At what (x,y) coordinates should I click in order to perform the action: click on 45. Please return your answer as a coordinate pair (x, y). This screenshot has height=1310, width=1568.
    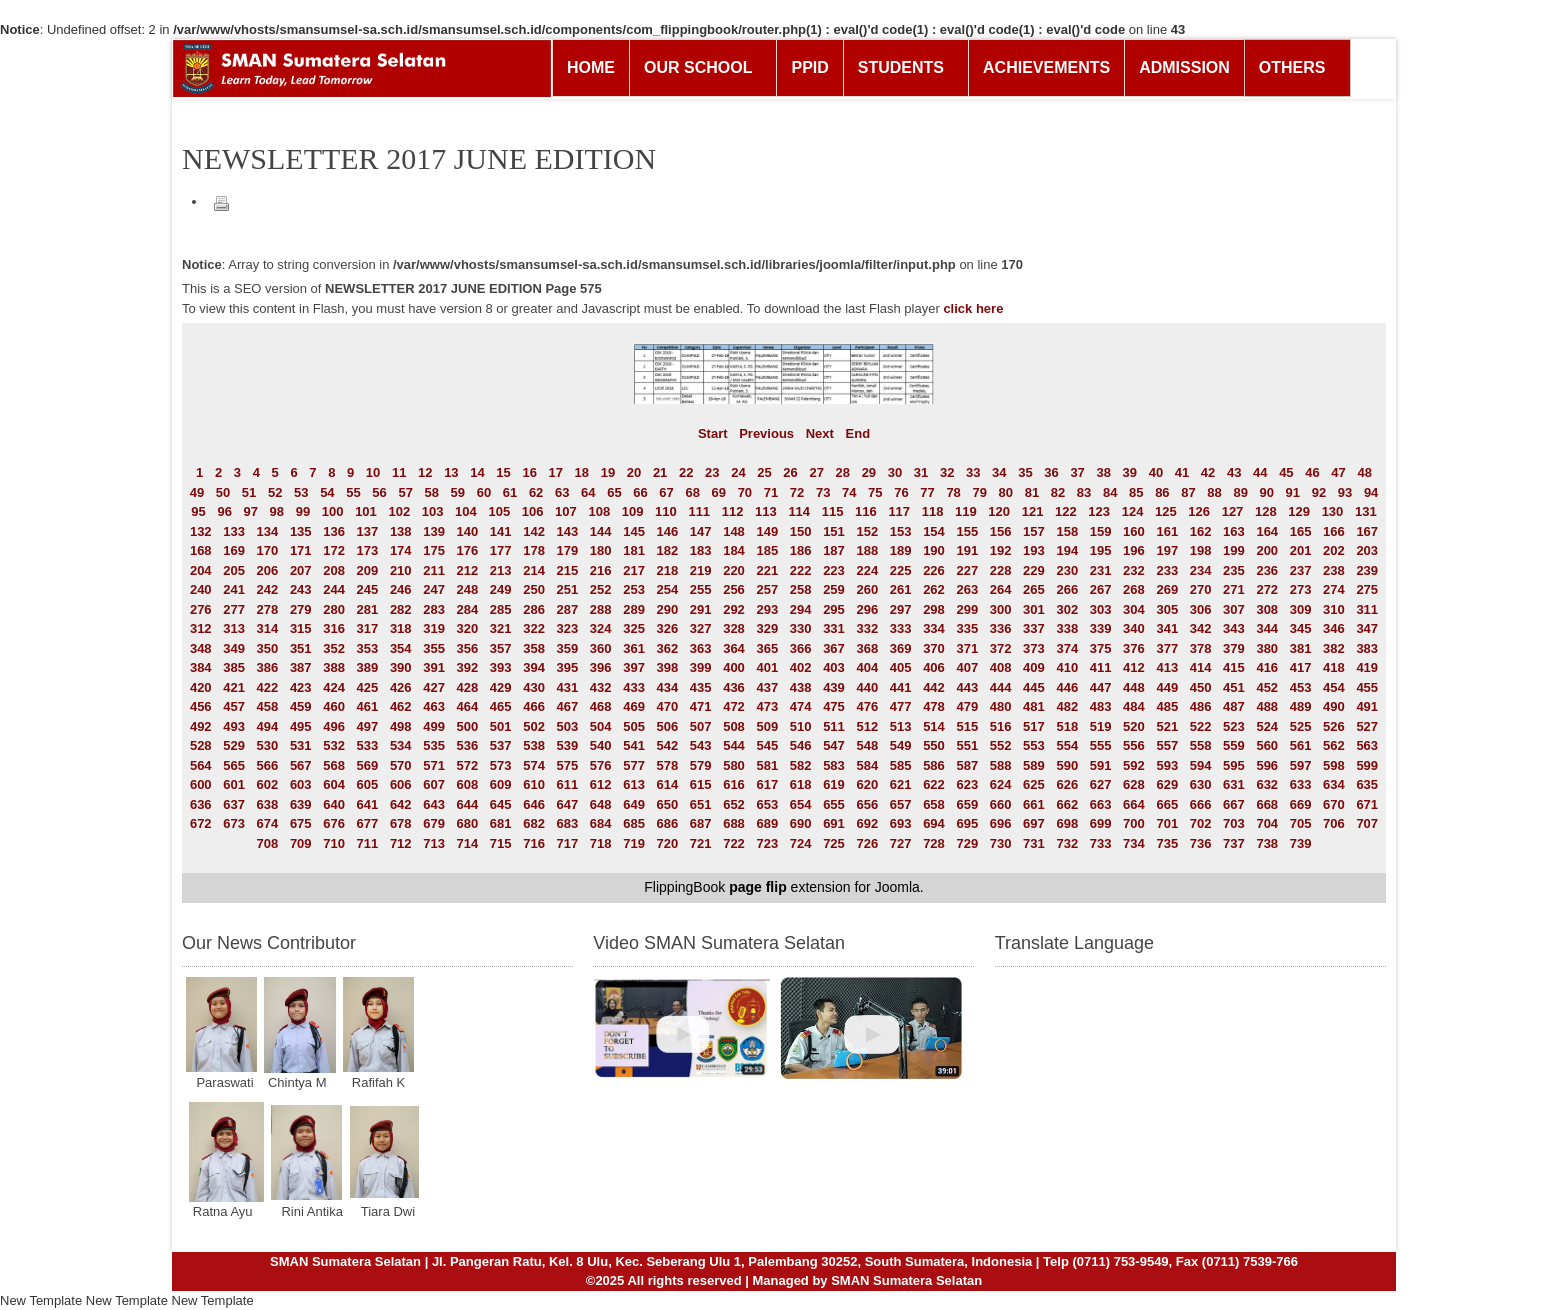
    Looking at the image, I should click on (1286, 472).